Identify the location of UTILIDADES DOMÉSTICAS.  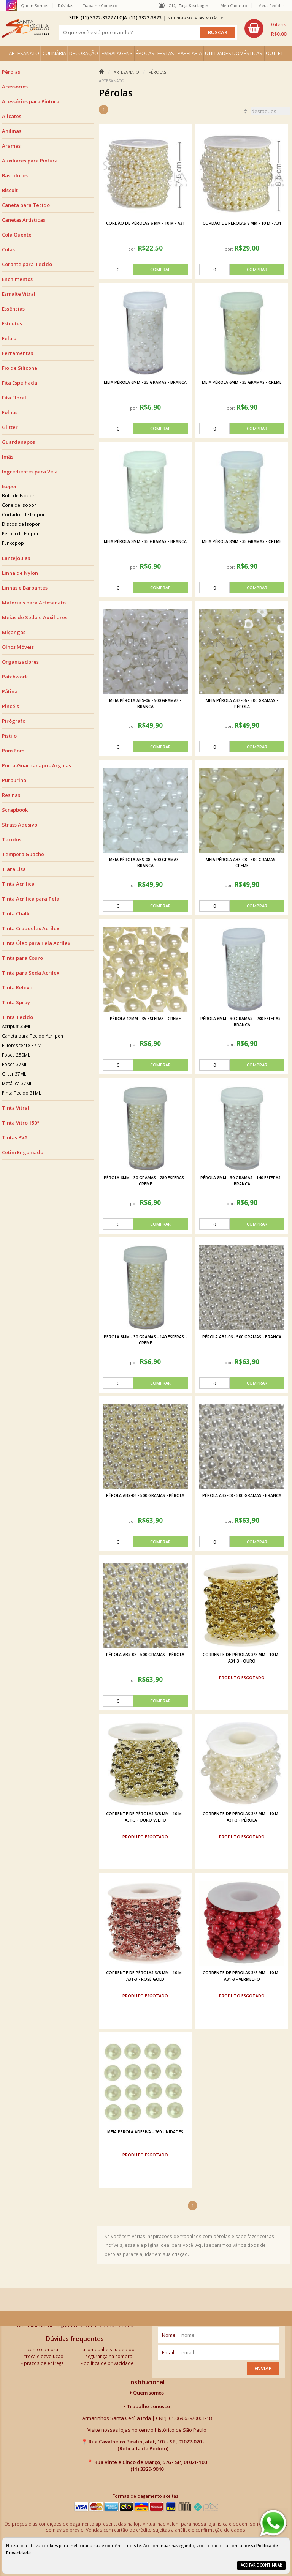
(233, 53).